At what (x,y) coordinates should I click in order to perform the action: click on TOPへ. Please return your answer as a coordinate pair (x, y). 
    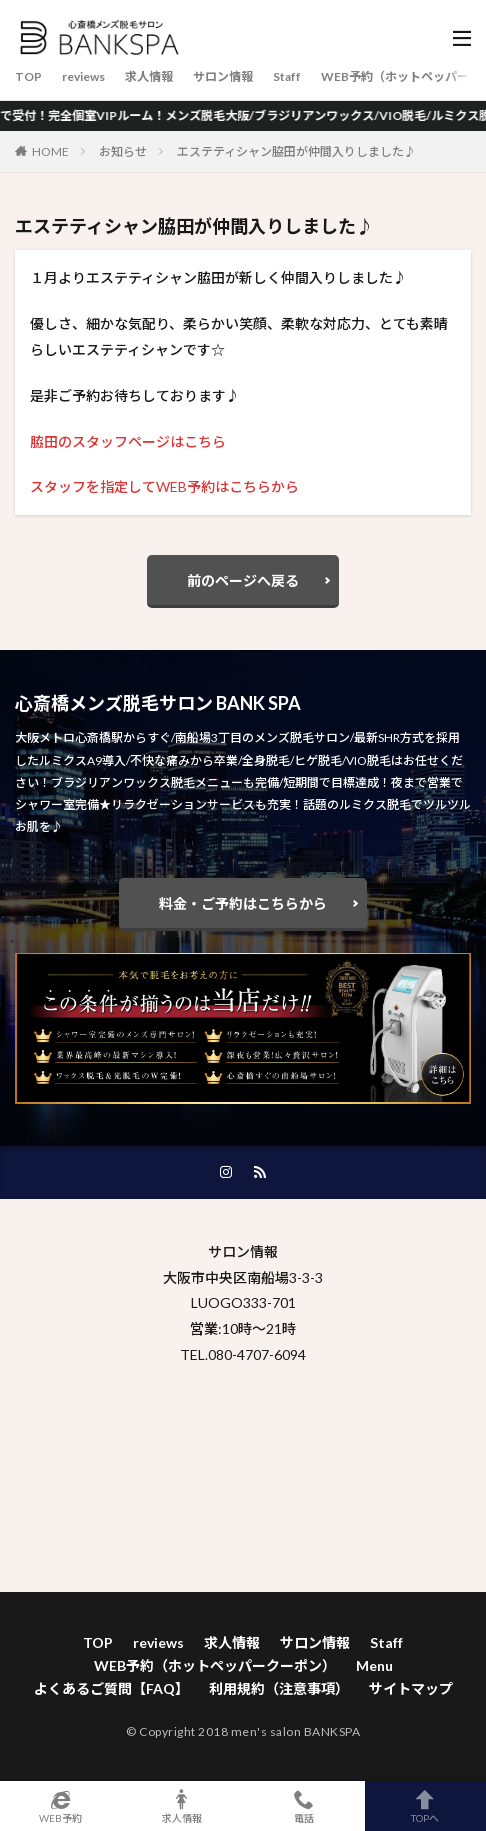
    Looking at the image, I should click on (426, 1806).